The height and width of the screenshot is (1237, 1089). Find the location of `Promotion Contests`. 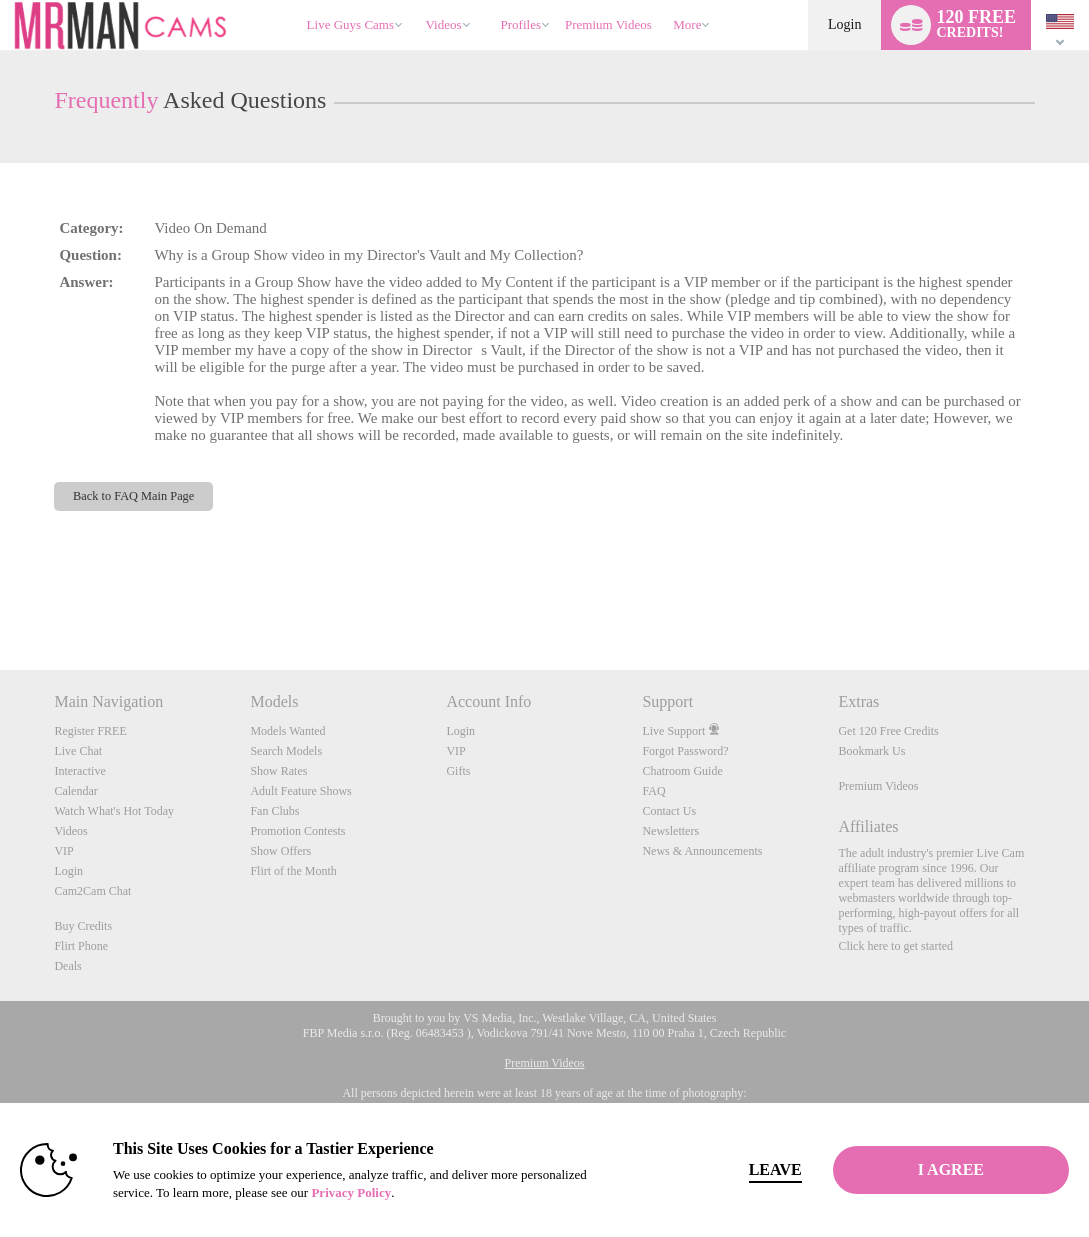

Promotion Contests is located at coordinates (297, 831).